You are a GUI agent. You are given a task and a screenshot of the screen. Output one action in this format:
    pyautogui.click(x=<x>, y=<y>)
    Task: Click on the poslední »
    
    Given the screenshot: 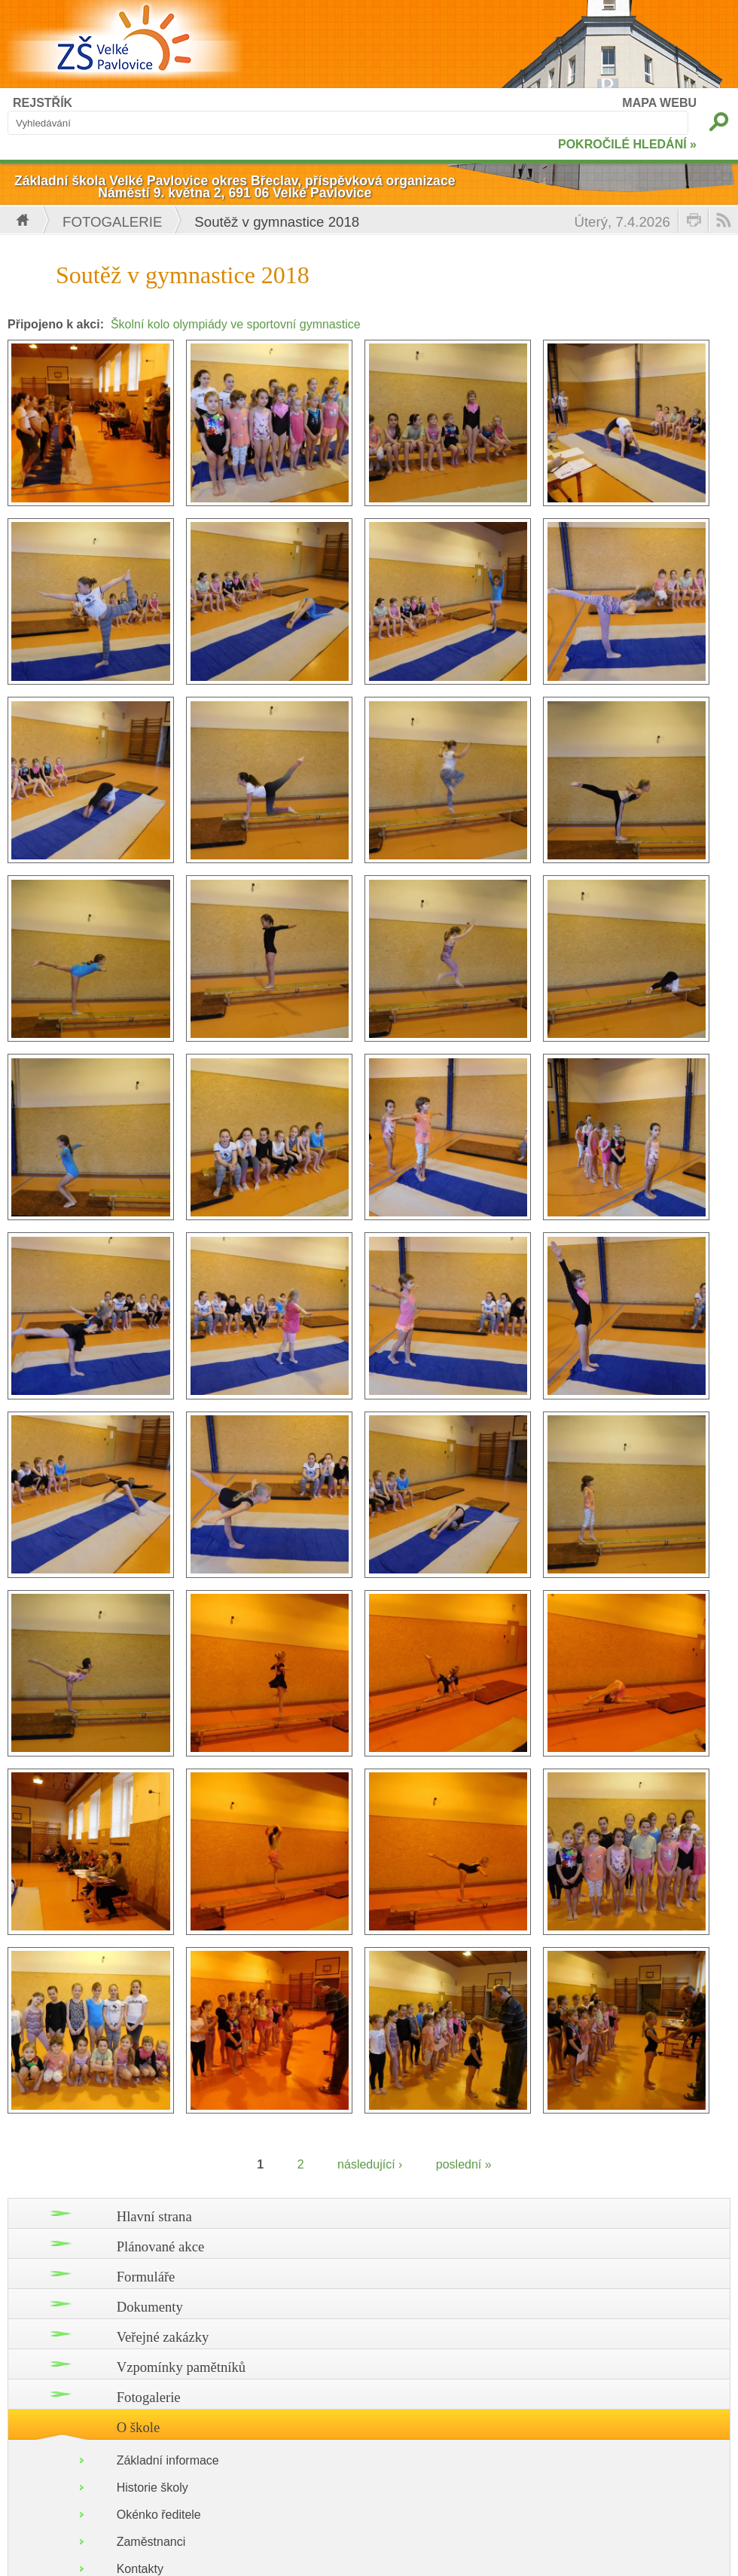 What is the action you would take?
    pyautogui.click(x=464, y=2164)
    